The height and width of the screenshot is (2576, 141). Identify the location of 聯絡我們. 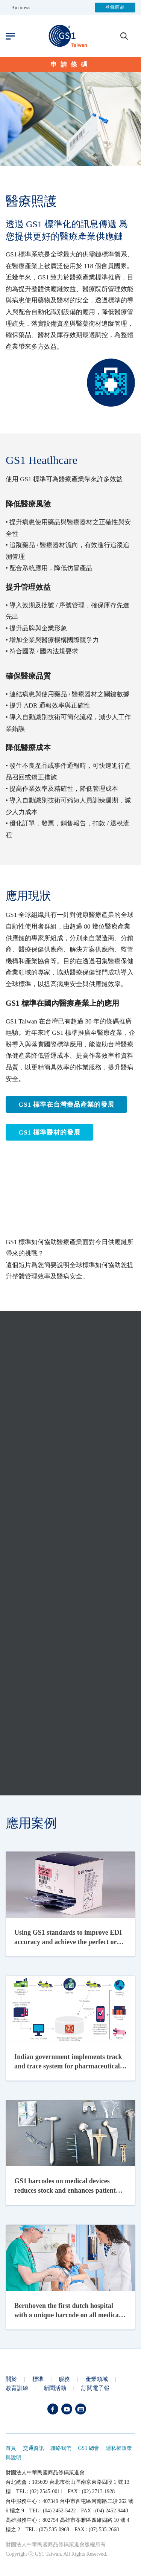
(60, 2448).